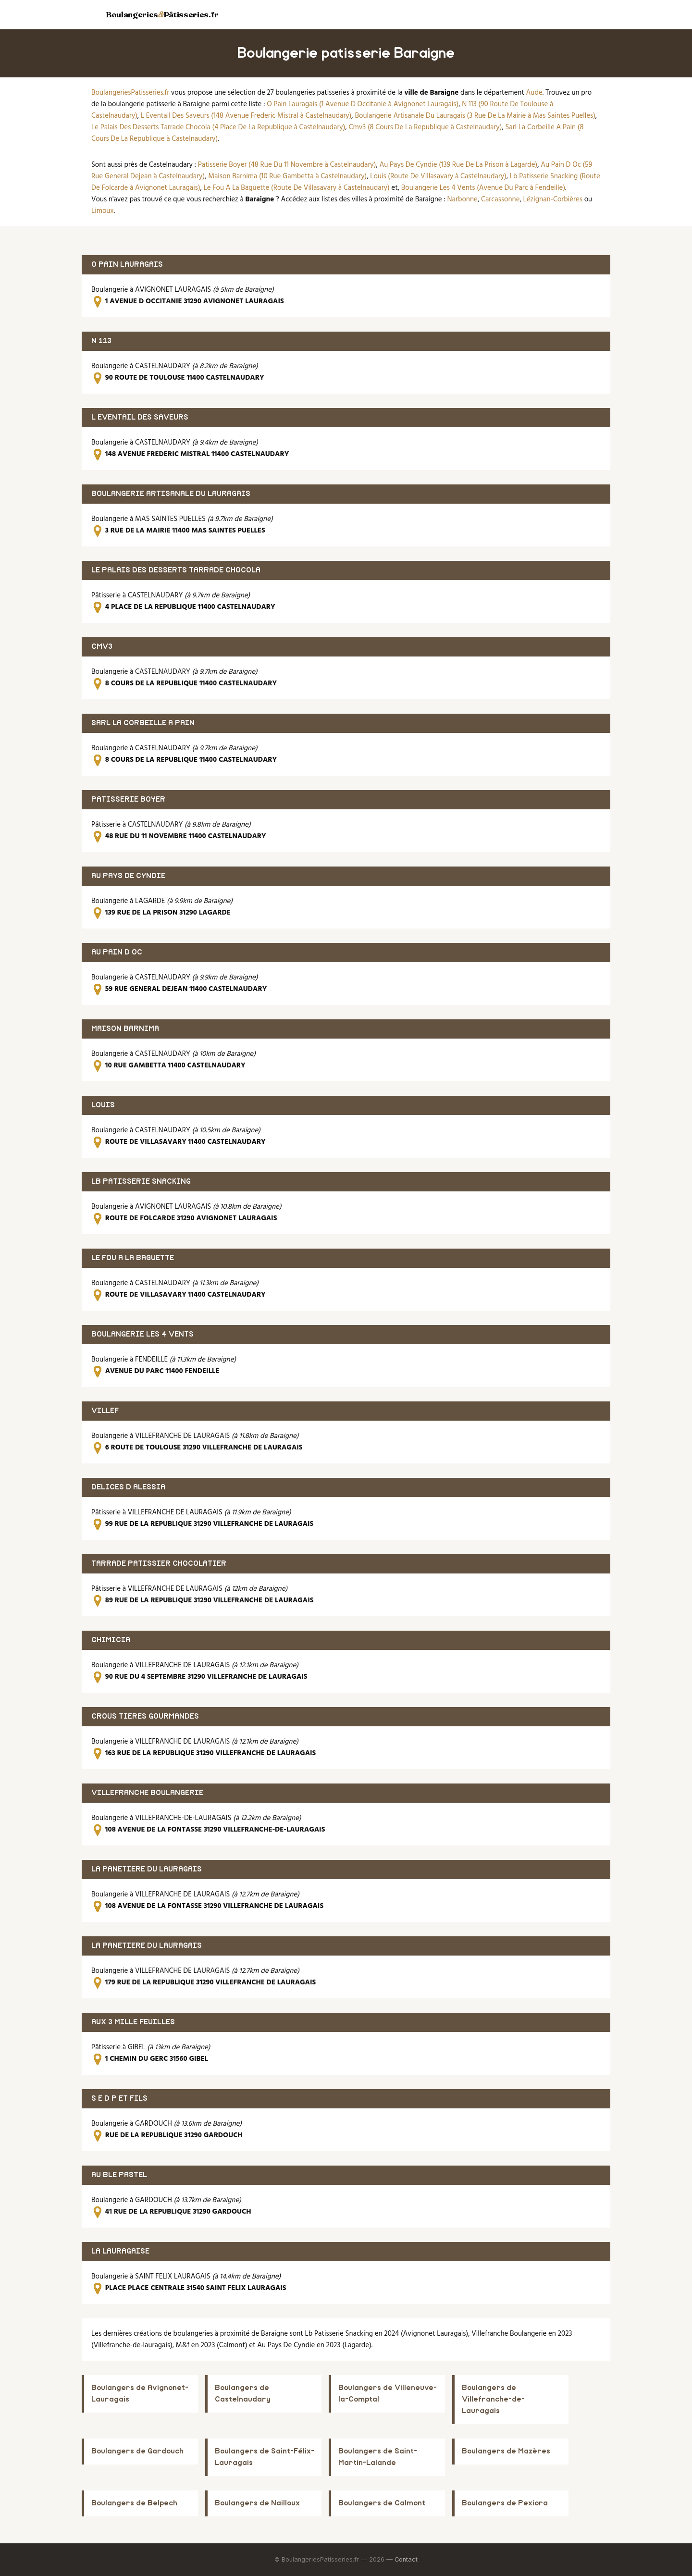  I want to click on Boulangers de Gardouch, so click(137, 2451).